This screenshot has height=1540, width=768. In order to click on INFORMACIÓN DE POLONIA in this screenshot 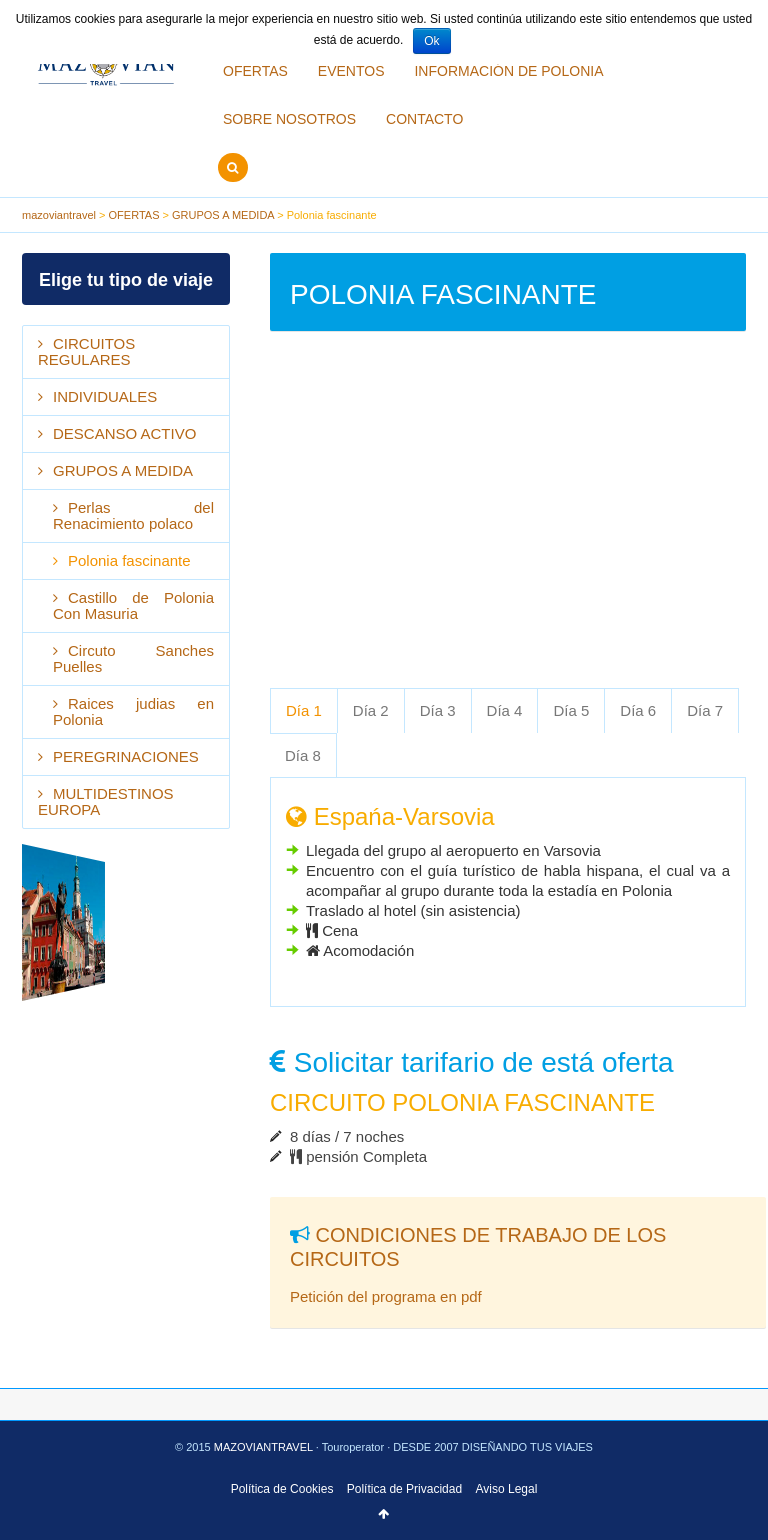, I will do `click(508, 71)`.